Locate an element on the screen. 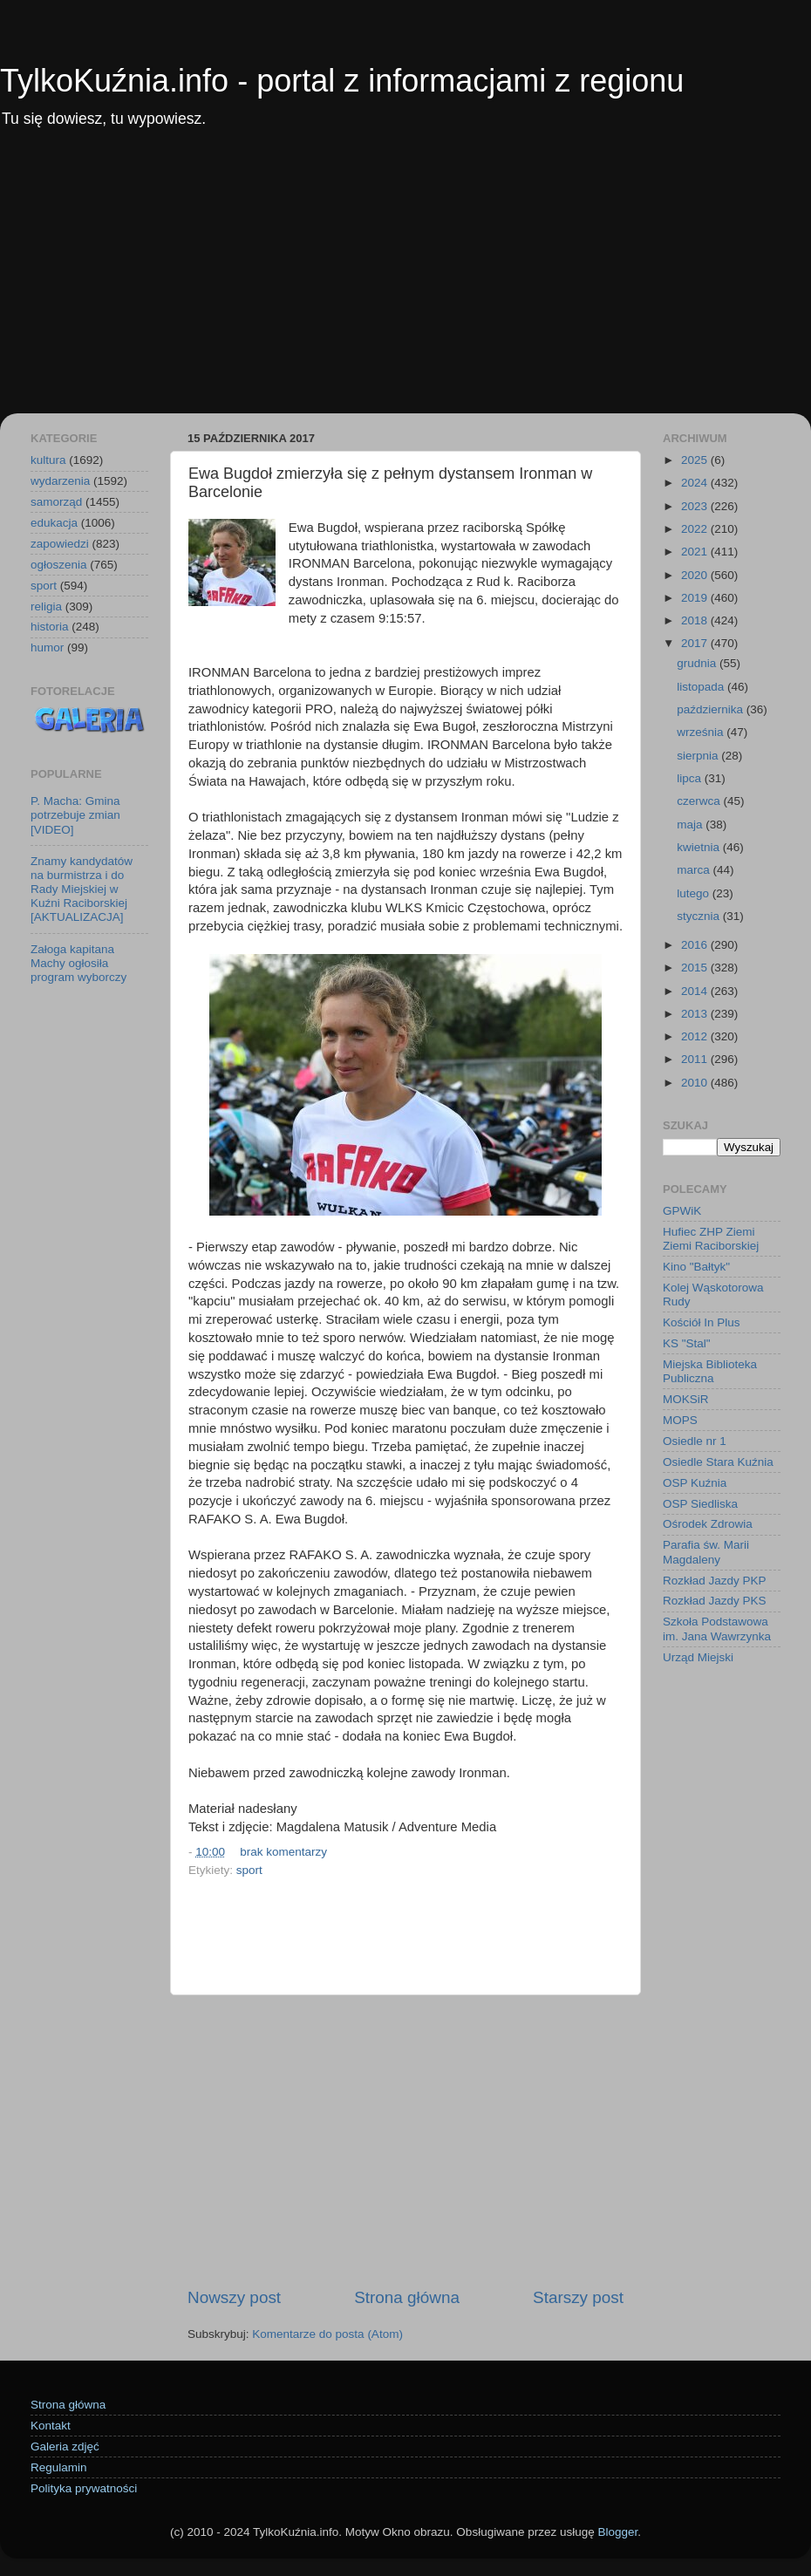  Szkoła Podstawowa im. Jana Wawrzynka is located at coordinates (717, 1628).